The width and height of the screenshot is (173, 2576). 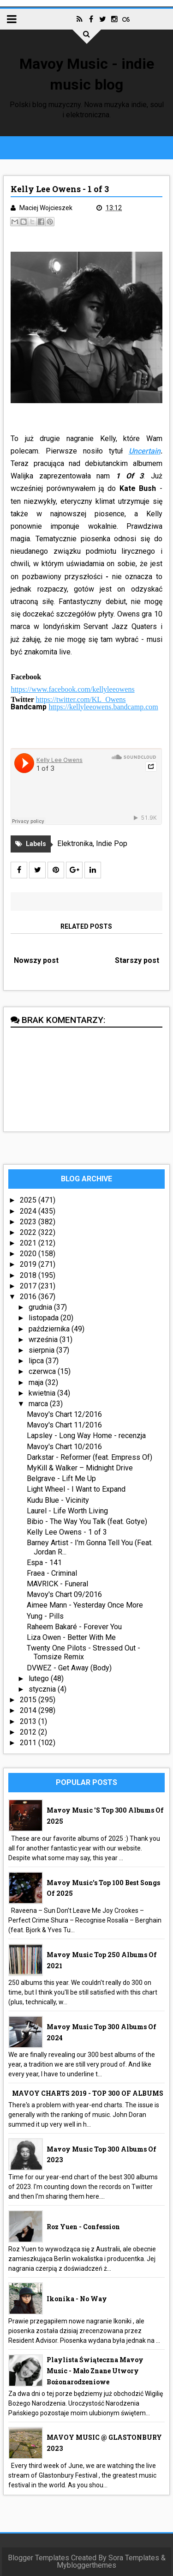 I want to click on 2025, so click(x=29, y=1200).